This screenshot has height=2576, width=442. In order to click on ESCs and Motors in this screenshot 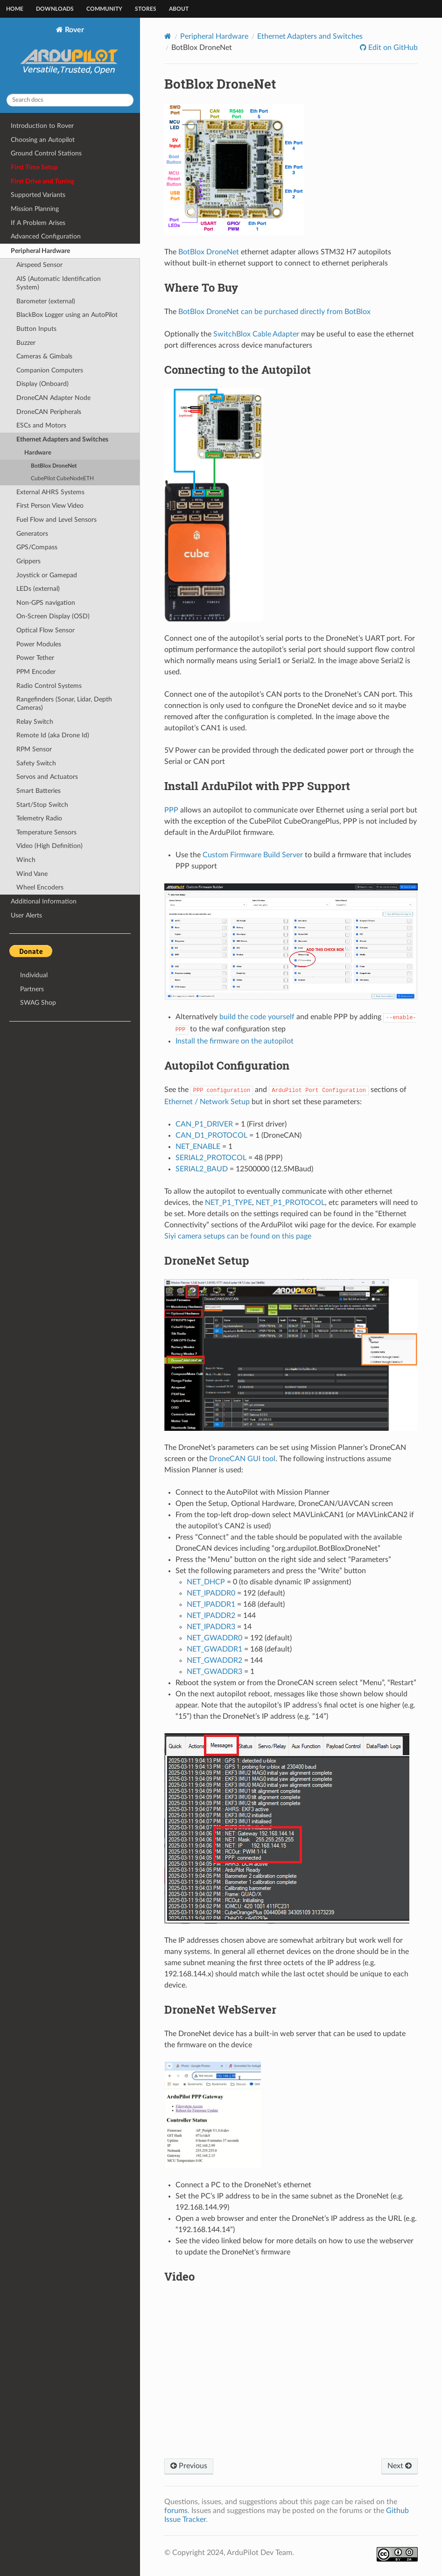, I will do `click(41, 425)`.